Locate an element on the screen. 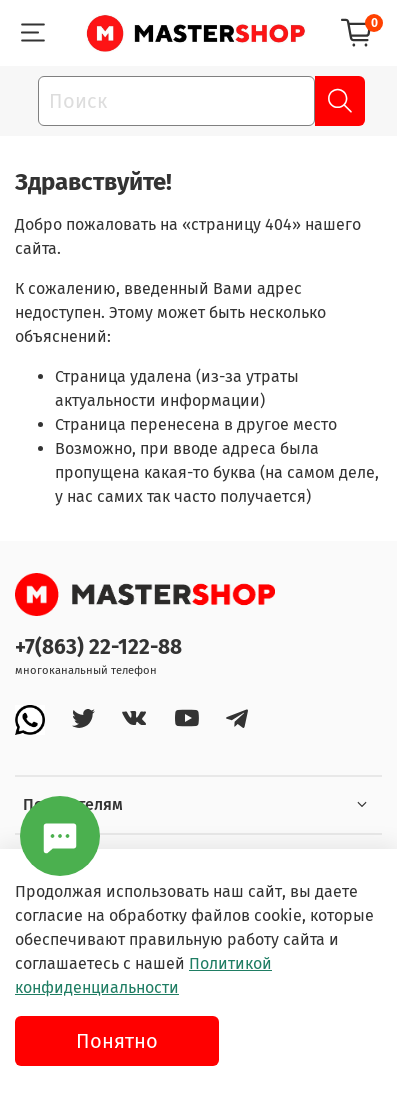  +7(863) 22-122-88 is located at coordinates (98, 647).